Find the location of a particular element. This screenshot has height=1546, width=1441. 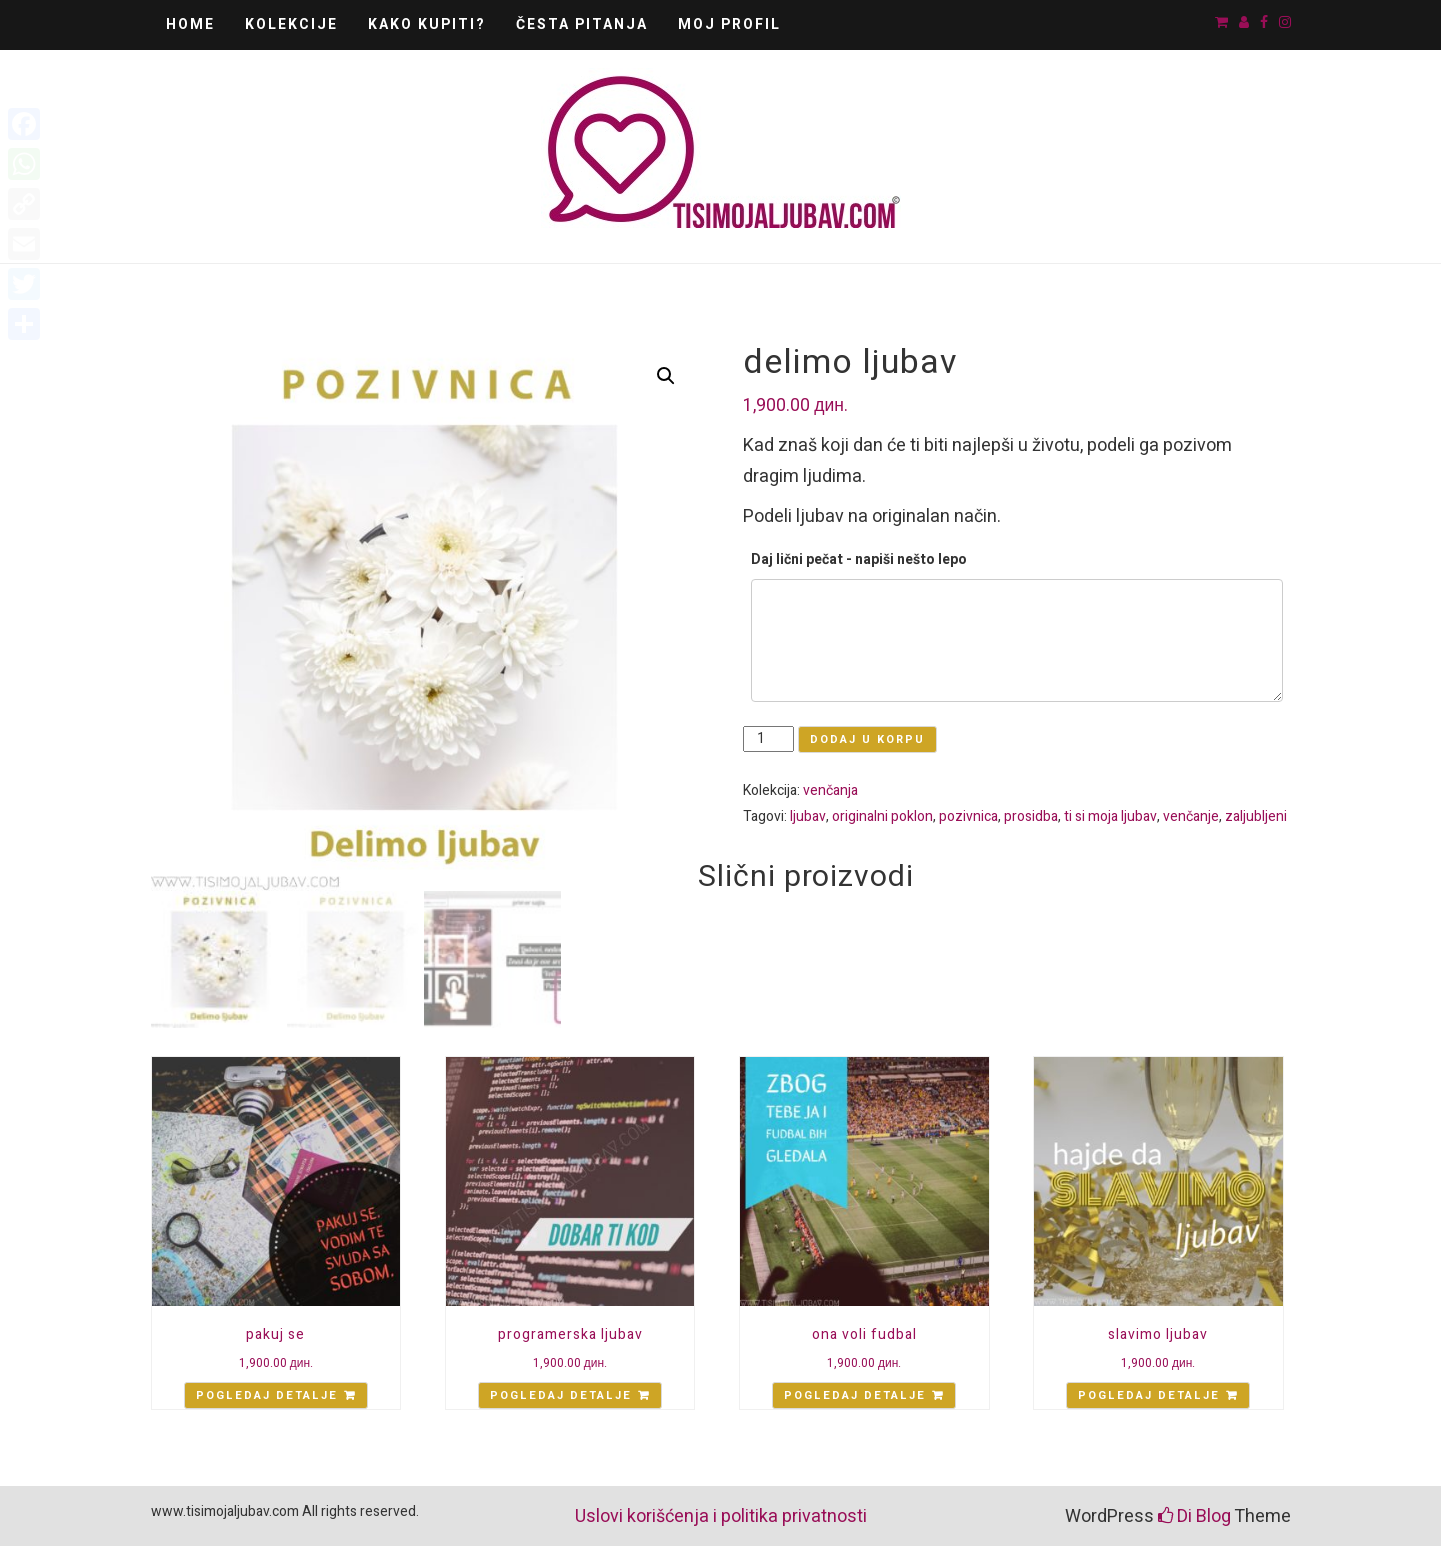

Uslovi korišćenja i politika privatnosti is located at coordinates (721, 1516).